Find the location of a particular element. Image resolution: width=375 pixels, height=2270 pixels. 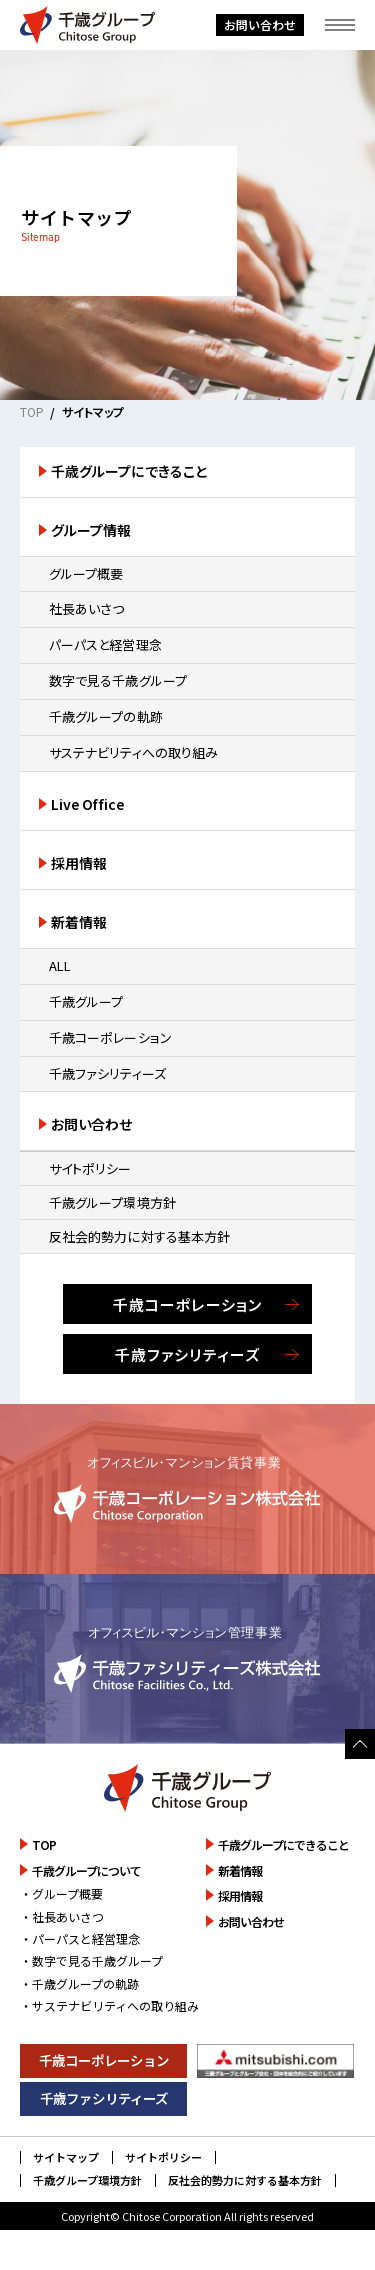

反社会的勢力に対する基本方針 is located at coordinates (140, 1236).